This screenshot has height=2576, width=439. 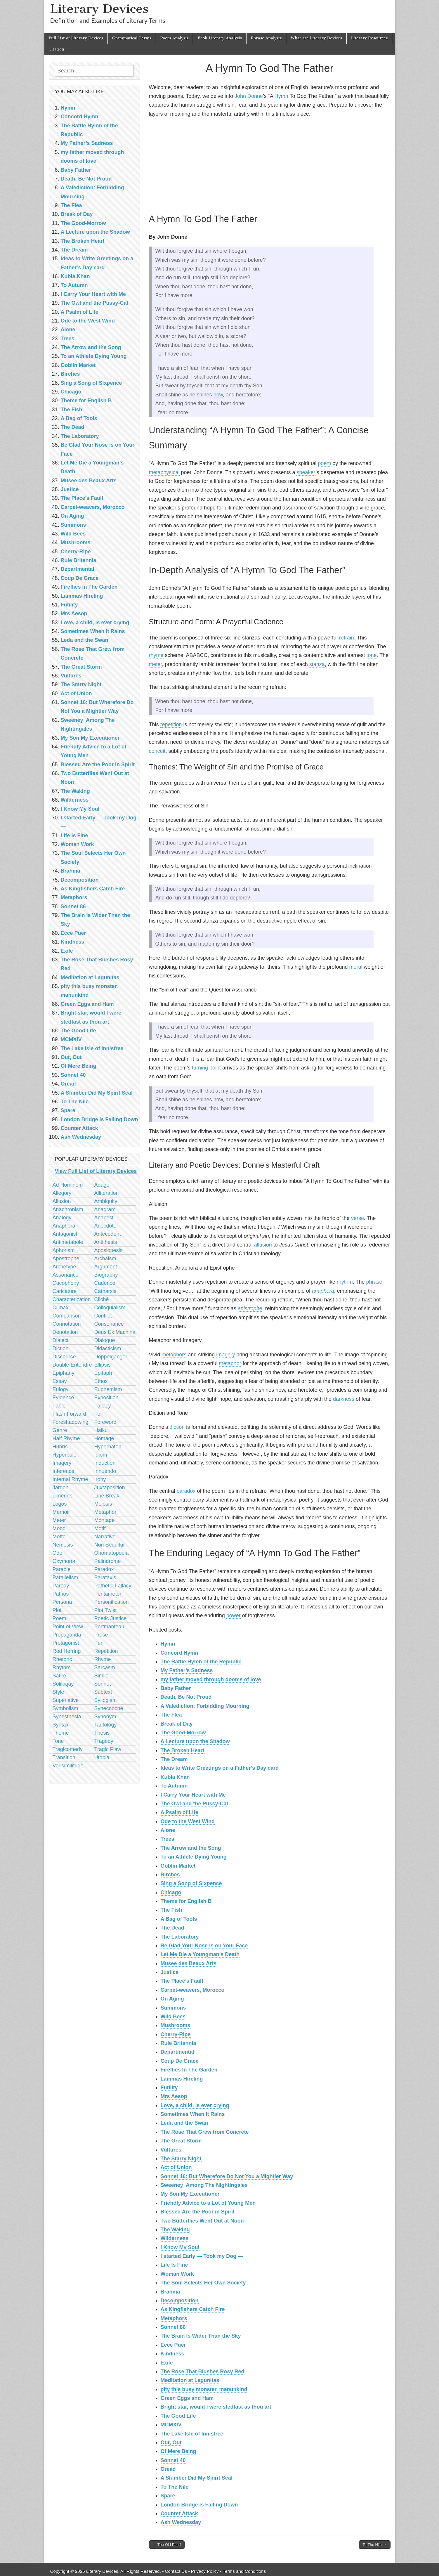 What do you see at coordinates (175, 2229) in the screenshot?
I see `The Waking` at bounding box center [175, 2229].